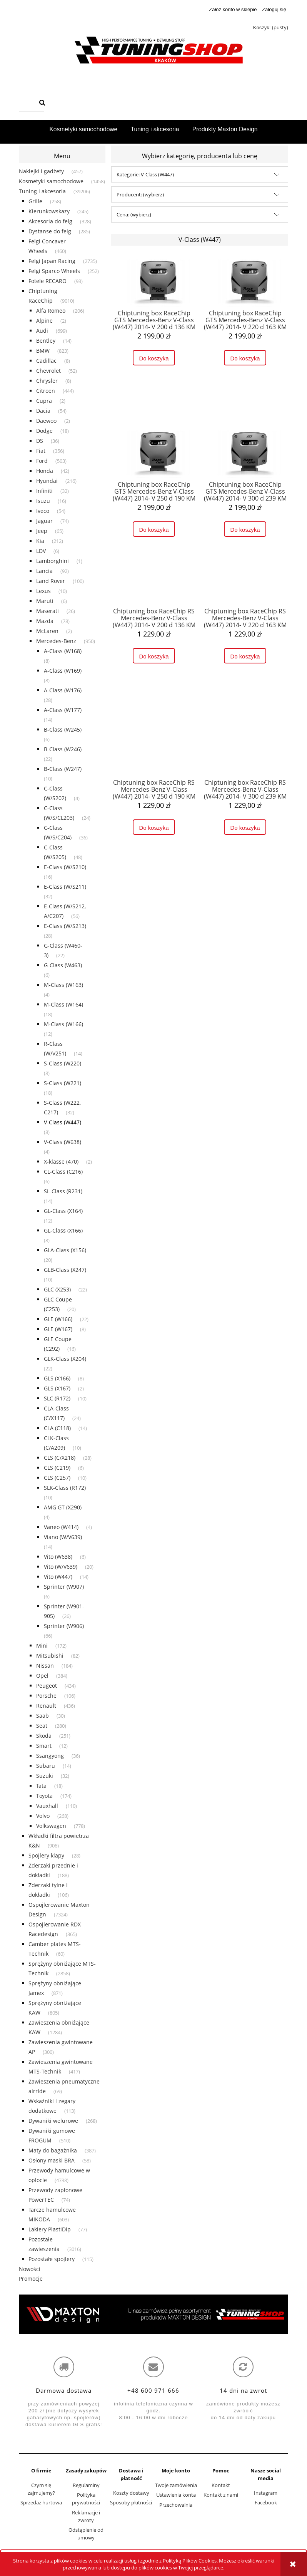 Image resolution: width=307 pixels, height=2576 pixels. Describe the element at coordinates (31, 2278) in the screenshot. I see `Promocje` at that location.